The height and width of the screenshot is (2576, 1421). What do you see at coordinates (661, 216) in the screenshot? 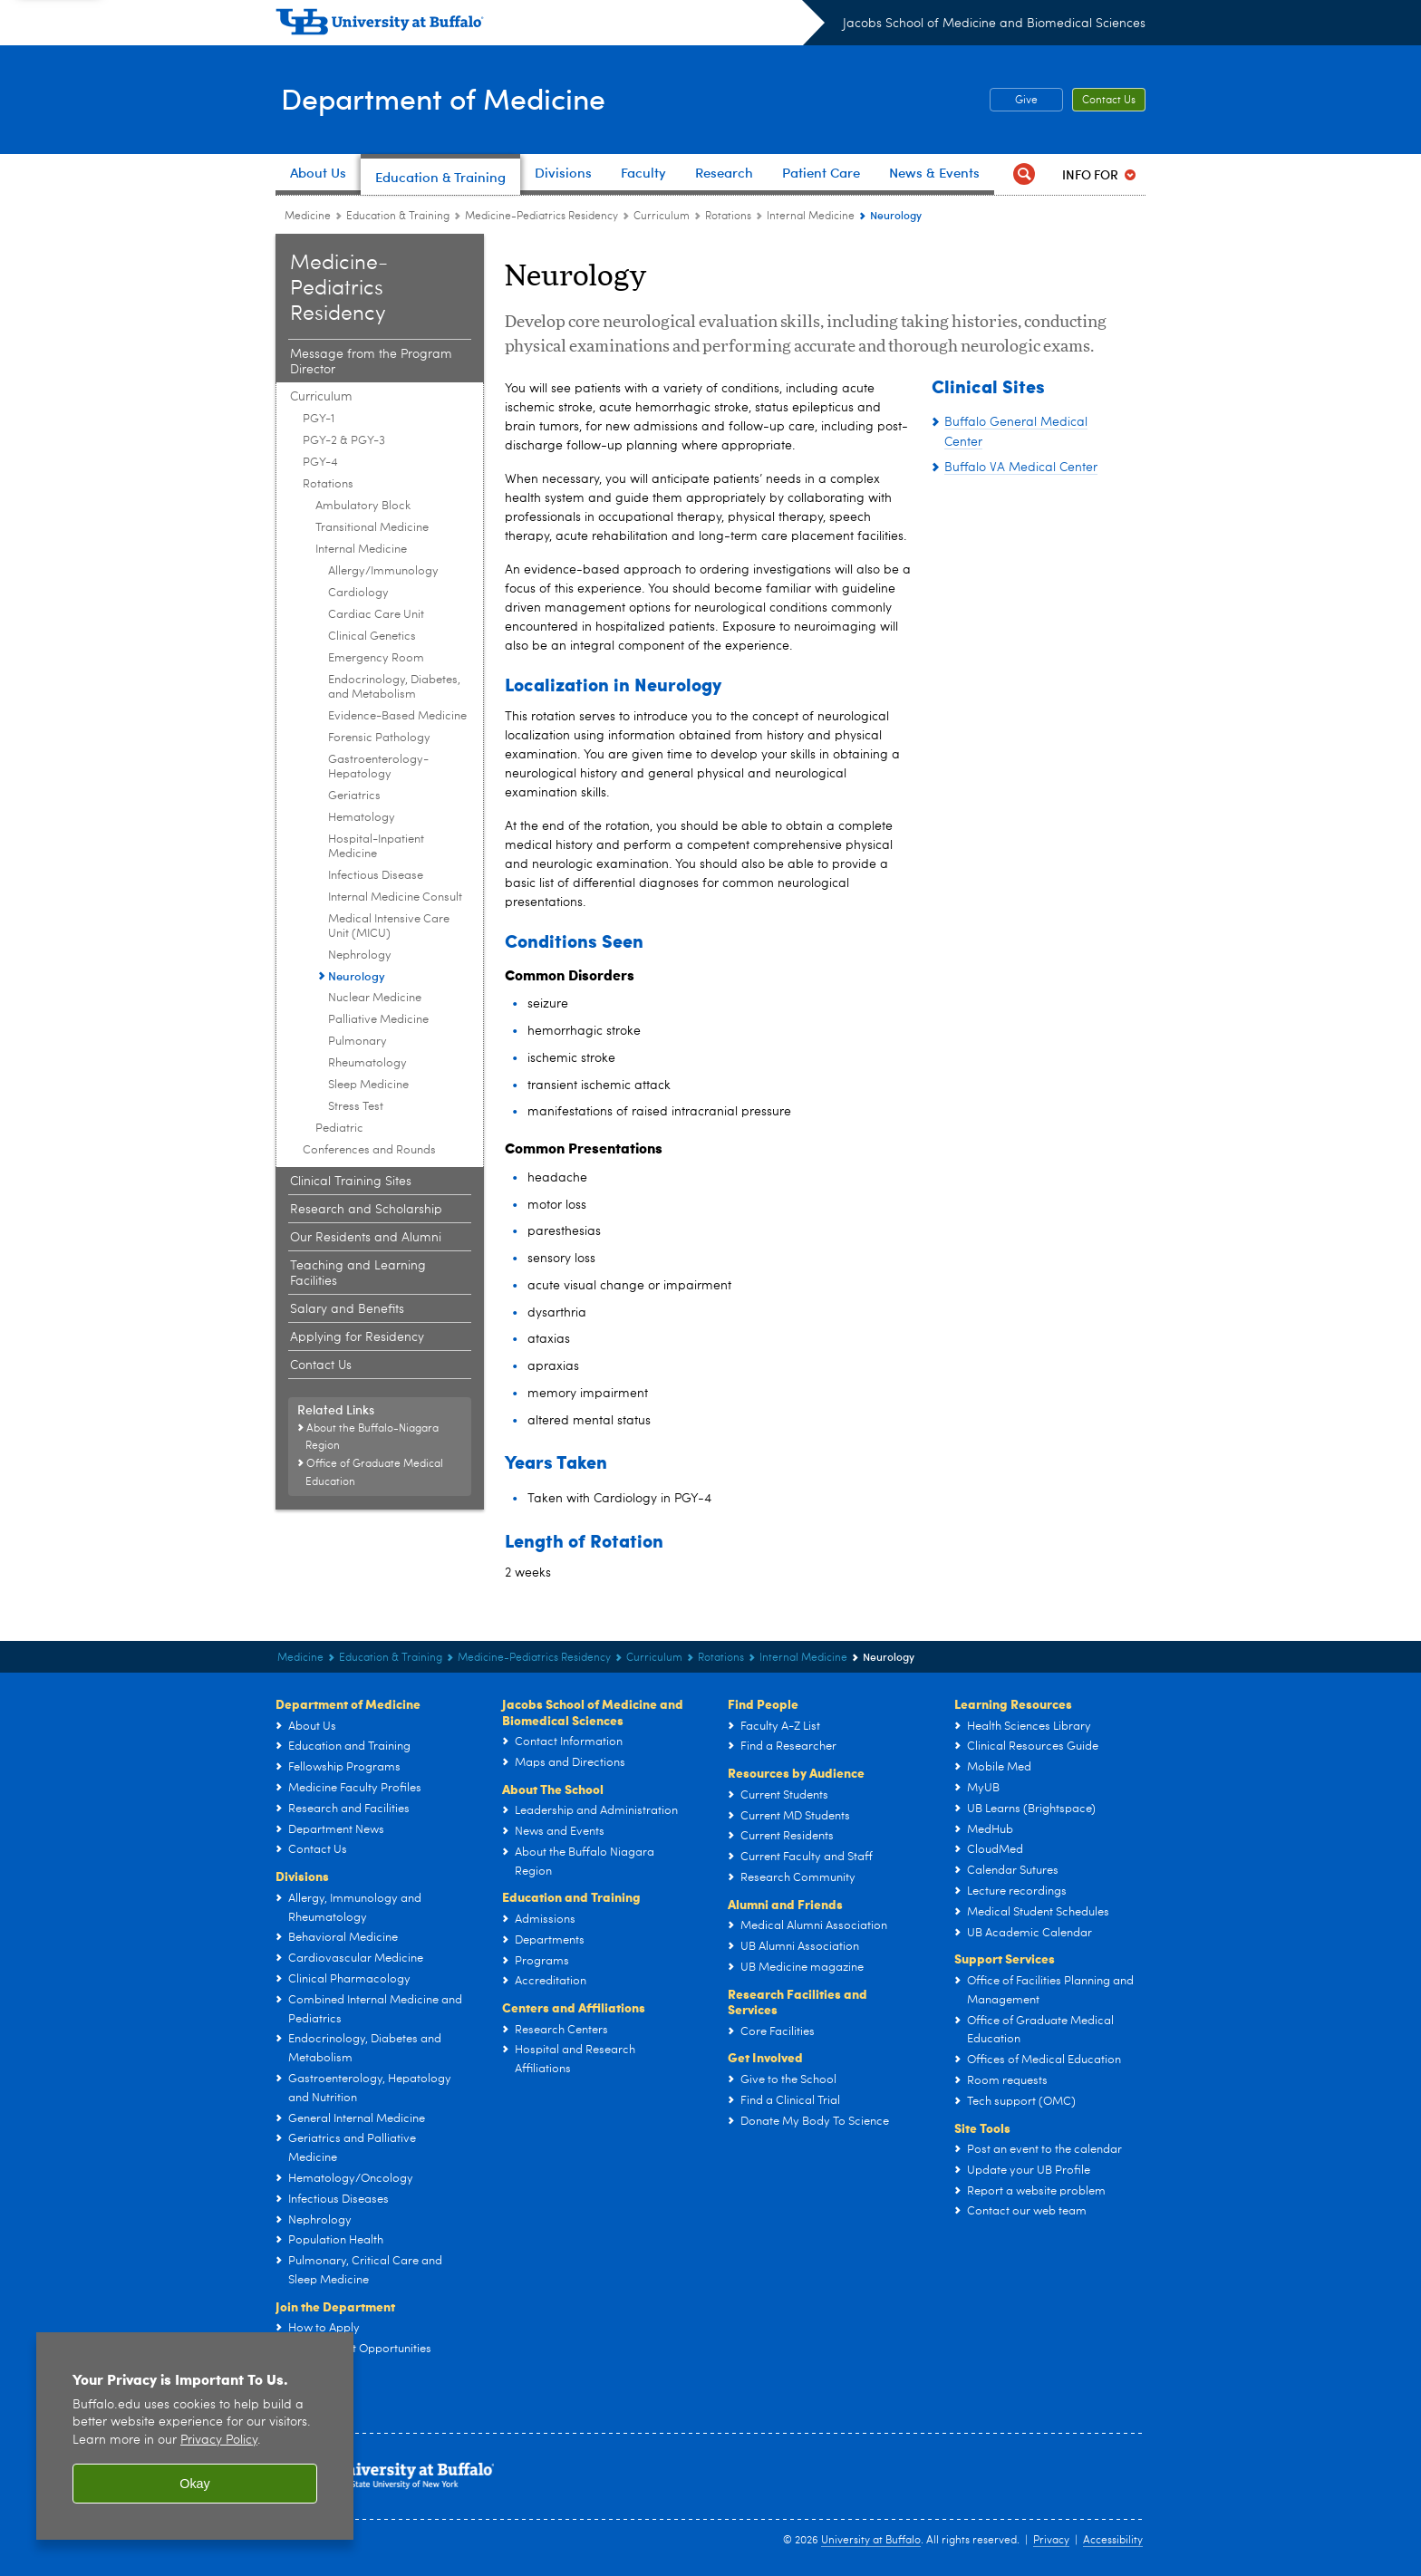
I see `Curriculum [Internal Medicine and Pediatrics Residency Program:Curriculum]` at bounding box center [661, 216].